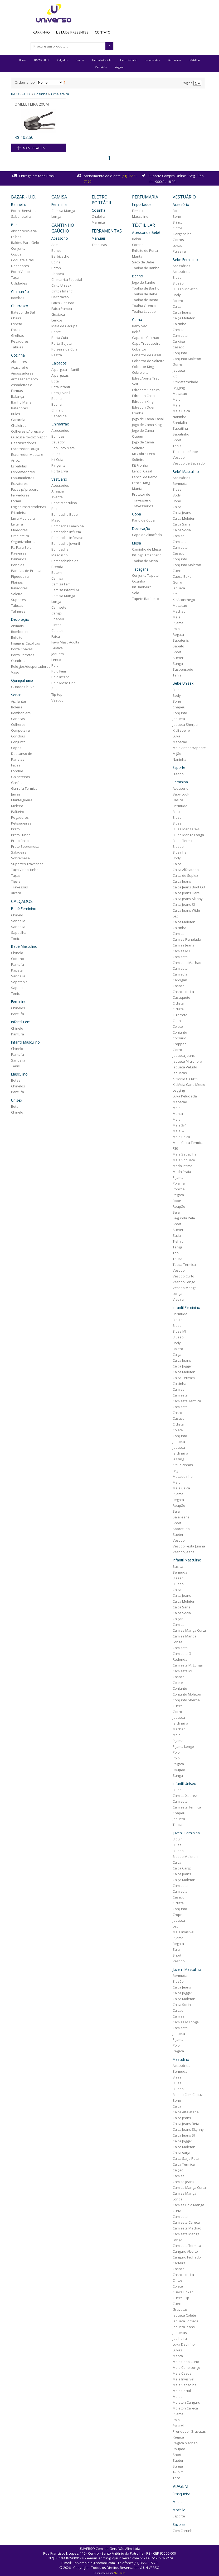  Describe the element at coordinates (15, 829) in the screenshot. I see `Prato` at that location.